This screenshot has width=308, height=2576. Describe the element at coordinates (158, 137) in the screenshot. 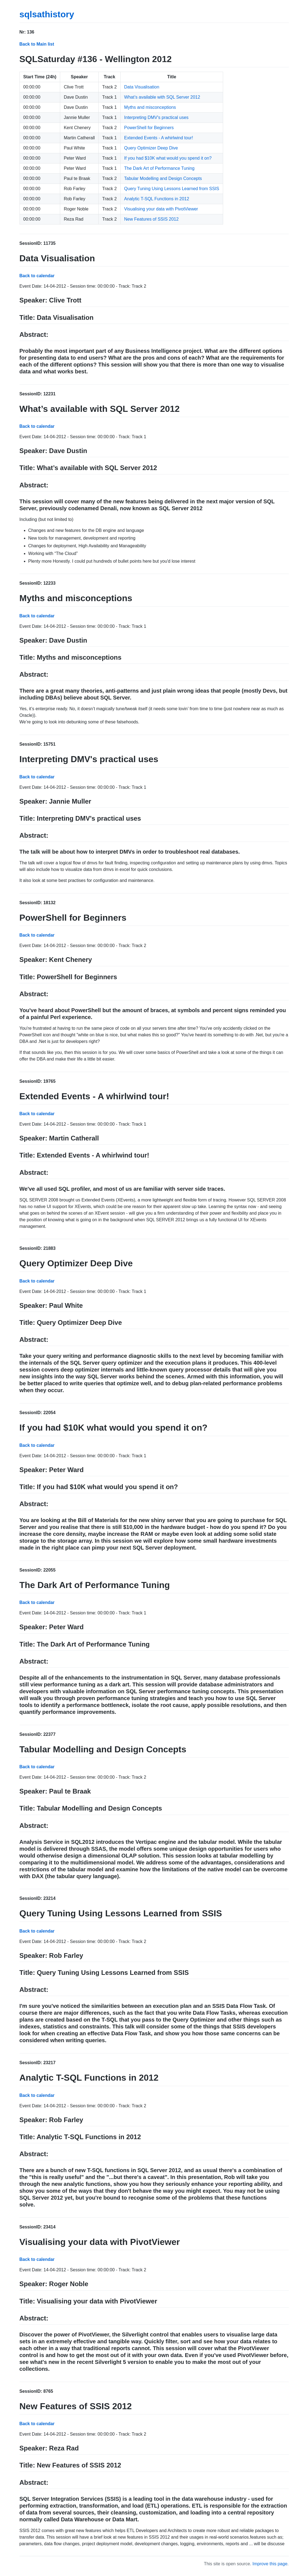

I see `Extended Events - A whirlwind tour!` at that location.